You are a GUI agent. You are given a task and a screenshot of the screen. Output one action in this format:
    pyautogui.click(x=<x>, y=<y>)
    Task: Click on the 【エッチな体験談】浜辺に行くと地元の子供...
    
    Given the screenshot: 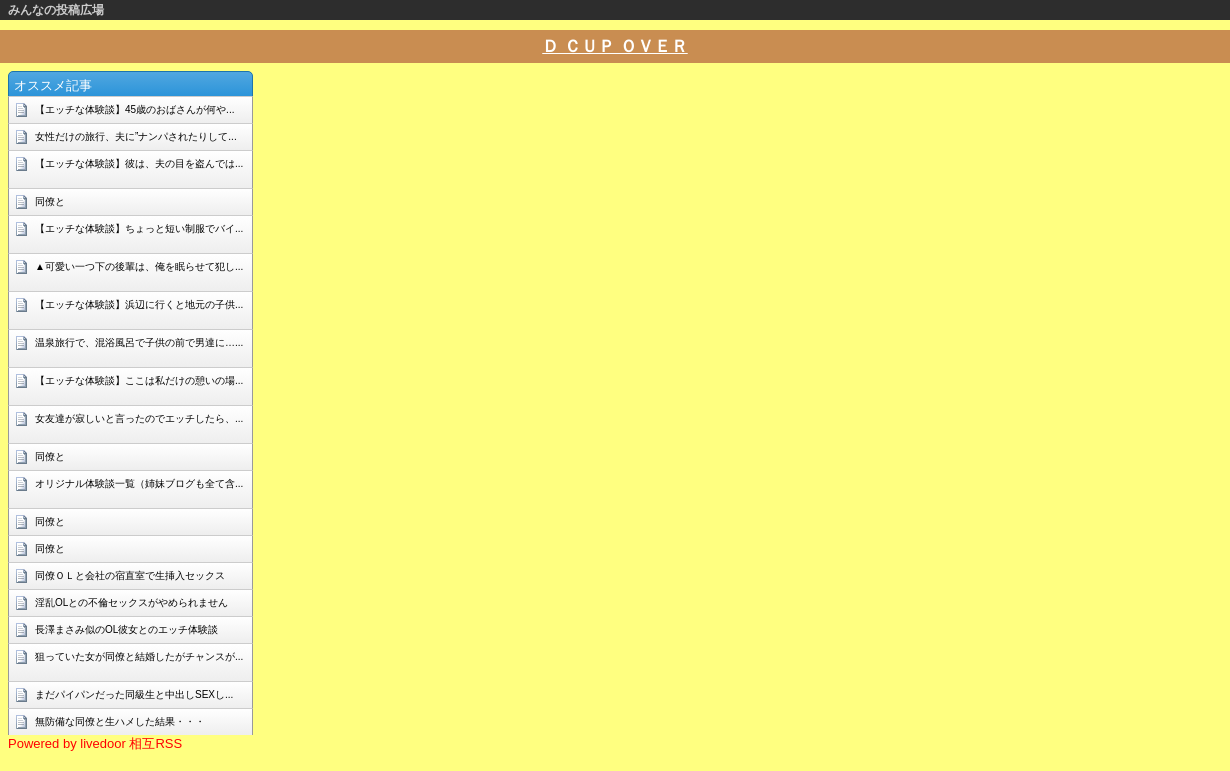 What is the action you would take?
    pyautogui.click(x=139, y=304)
    